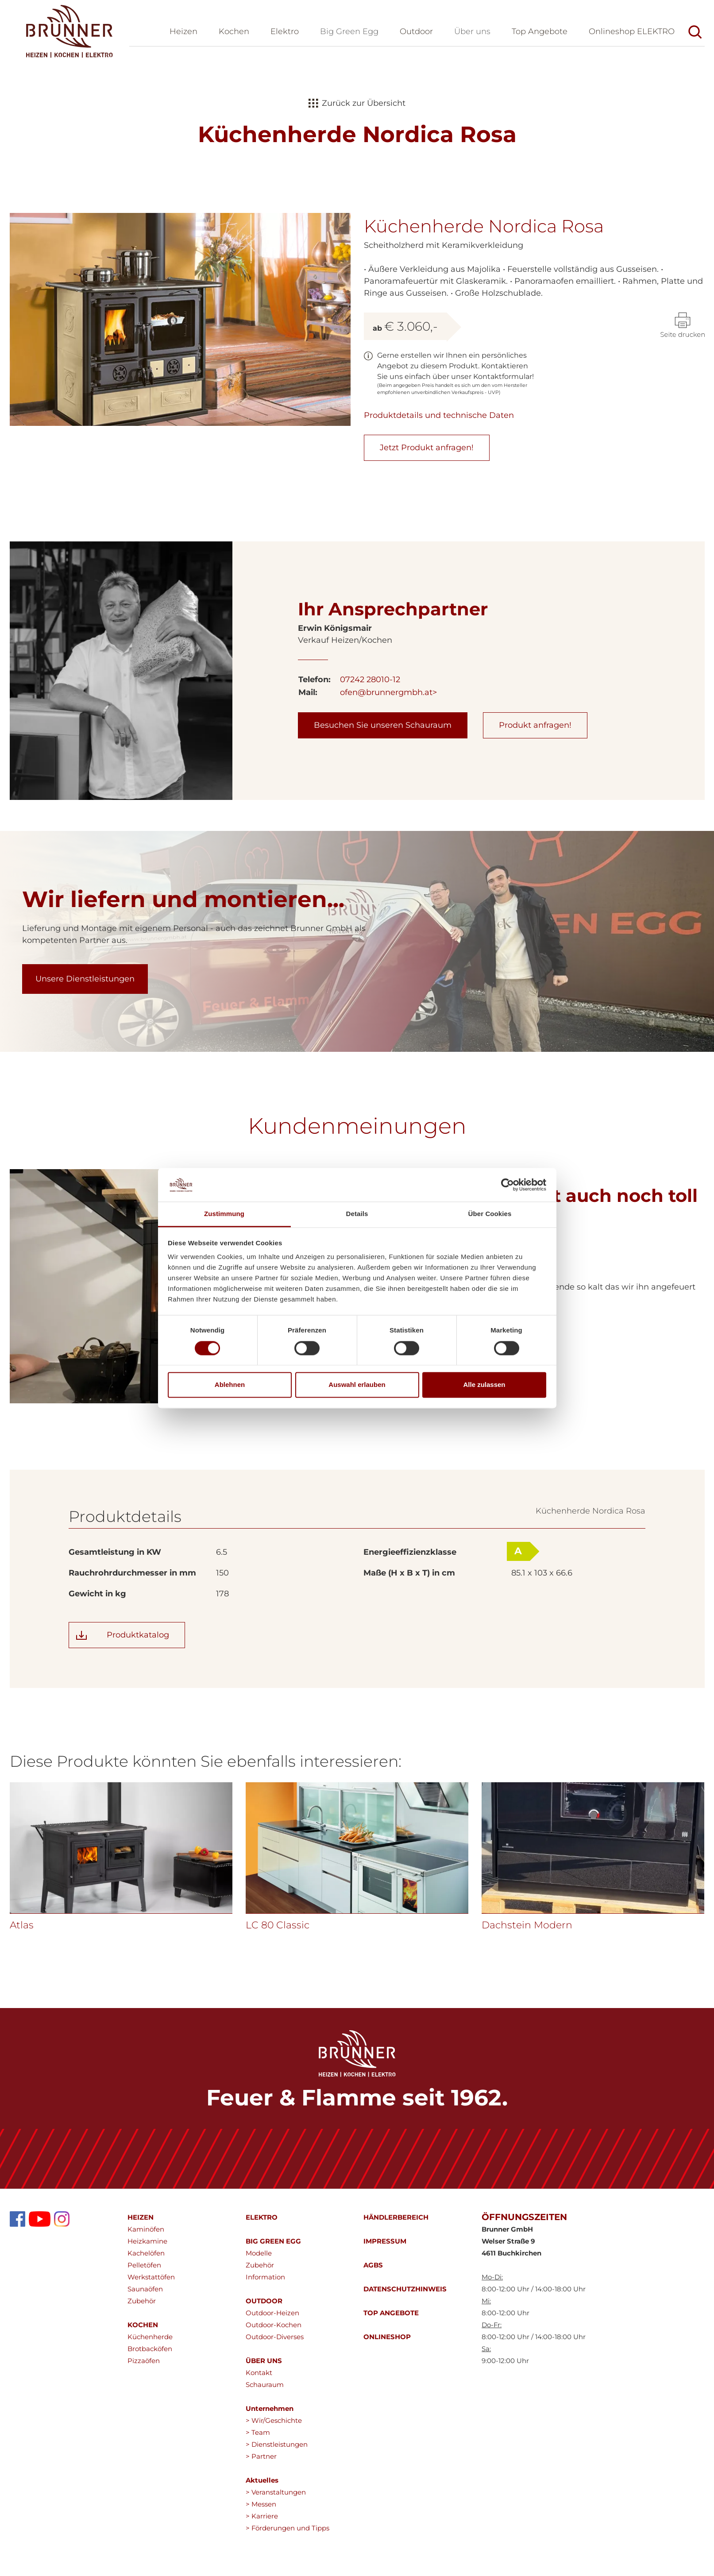 Image resolution: width=714 pixels, height=2576 pixels. What do you see at coordinates (356, 1385) in the screenshot?
I see `Auswahl erlauben` at bounding box center [356, 1385].